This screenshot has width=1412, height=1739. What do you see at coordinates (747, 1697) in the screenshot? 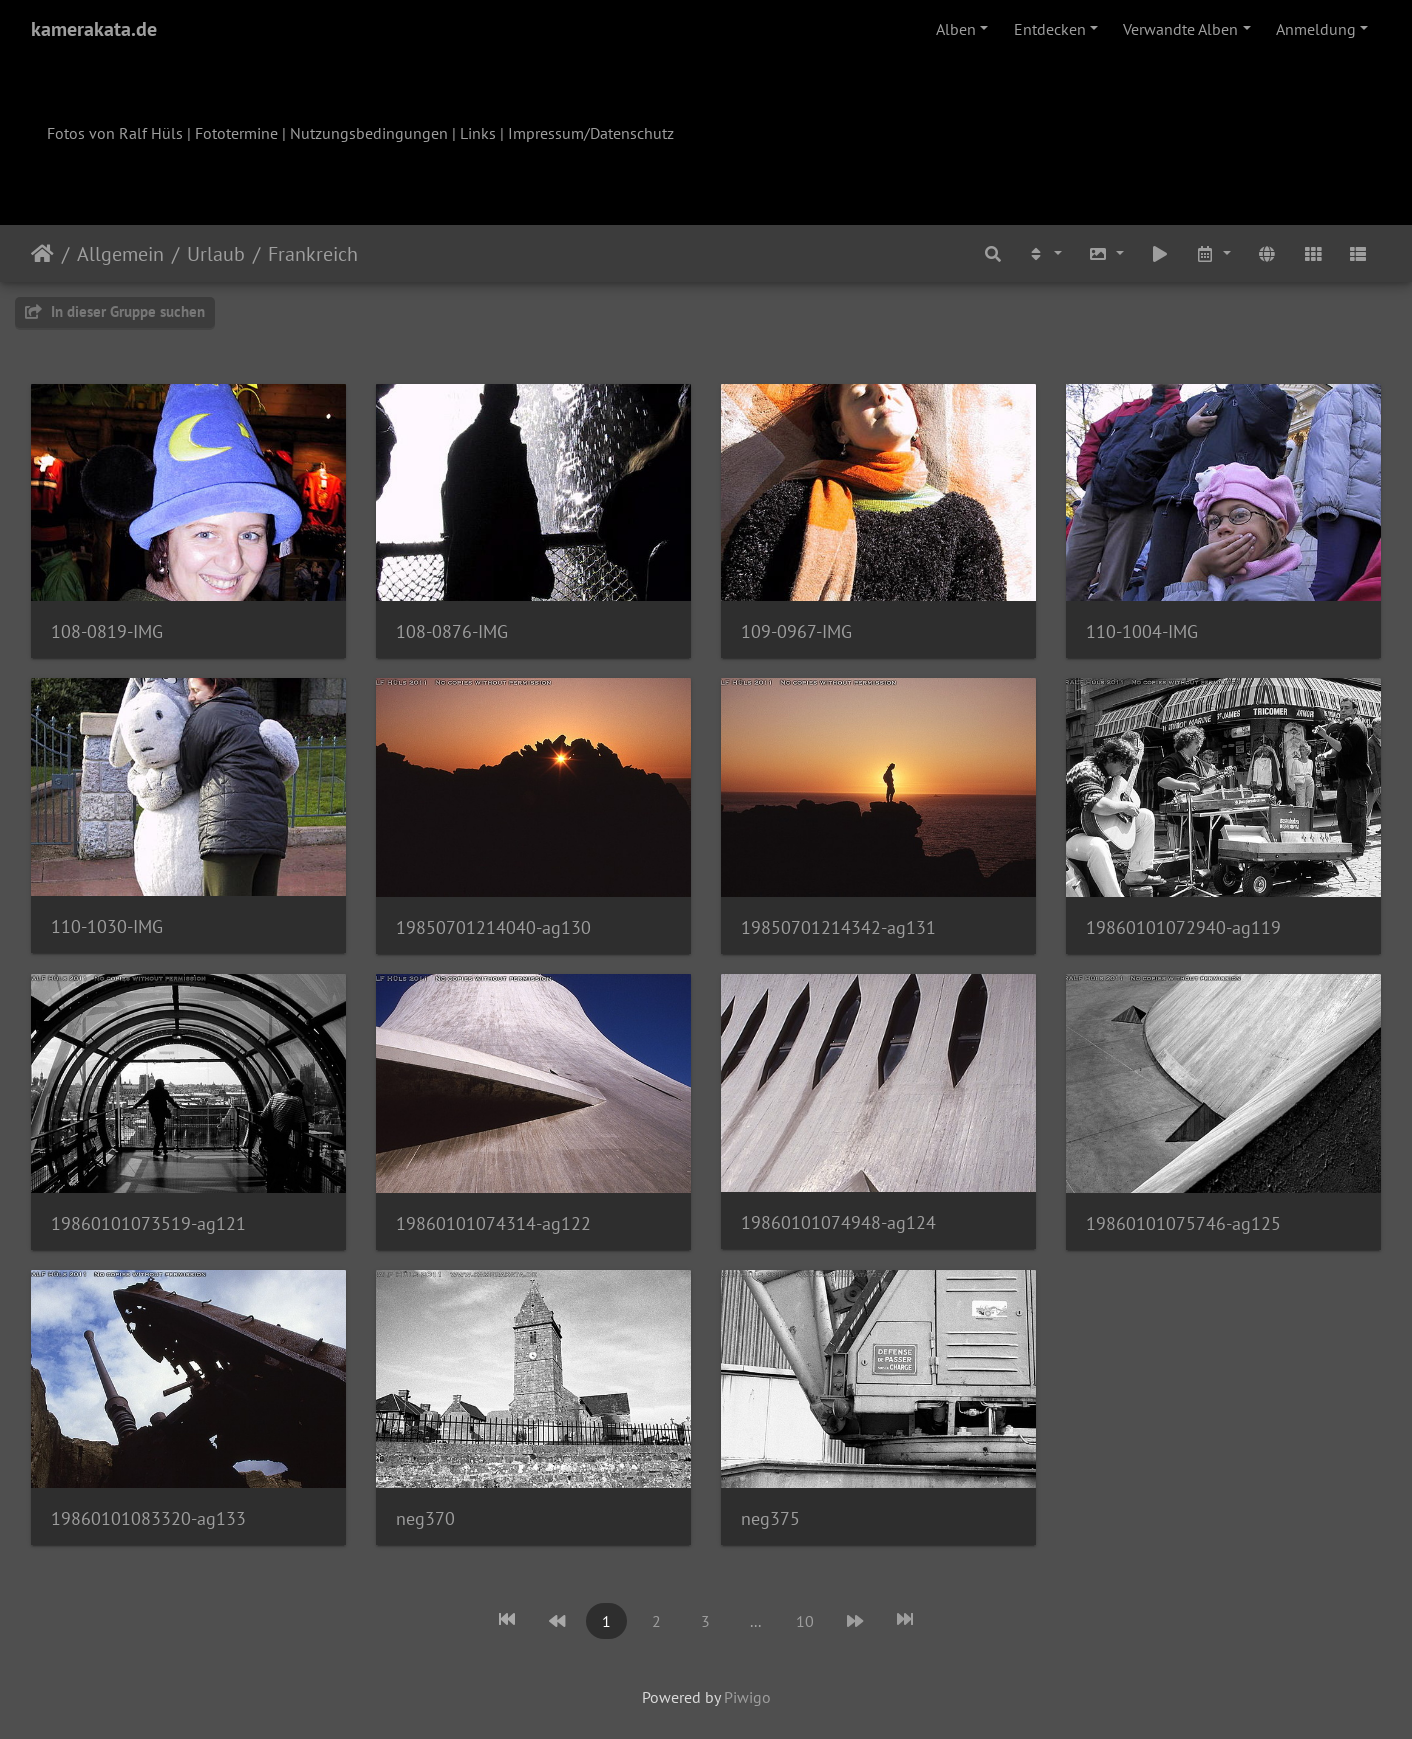
I see `Piwigo` at bounding box center [747, 1697].